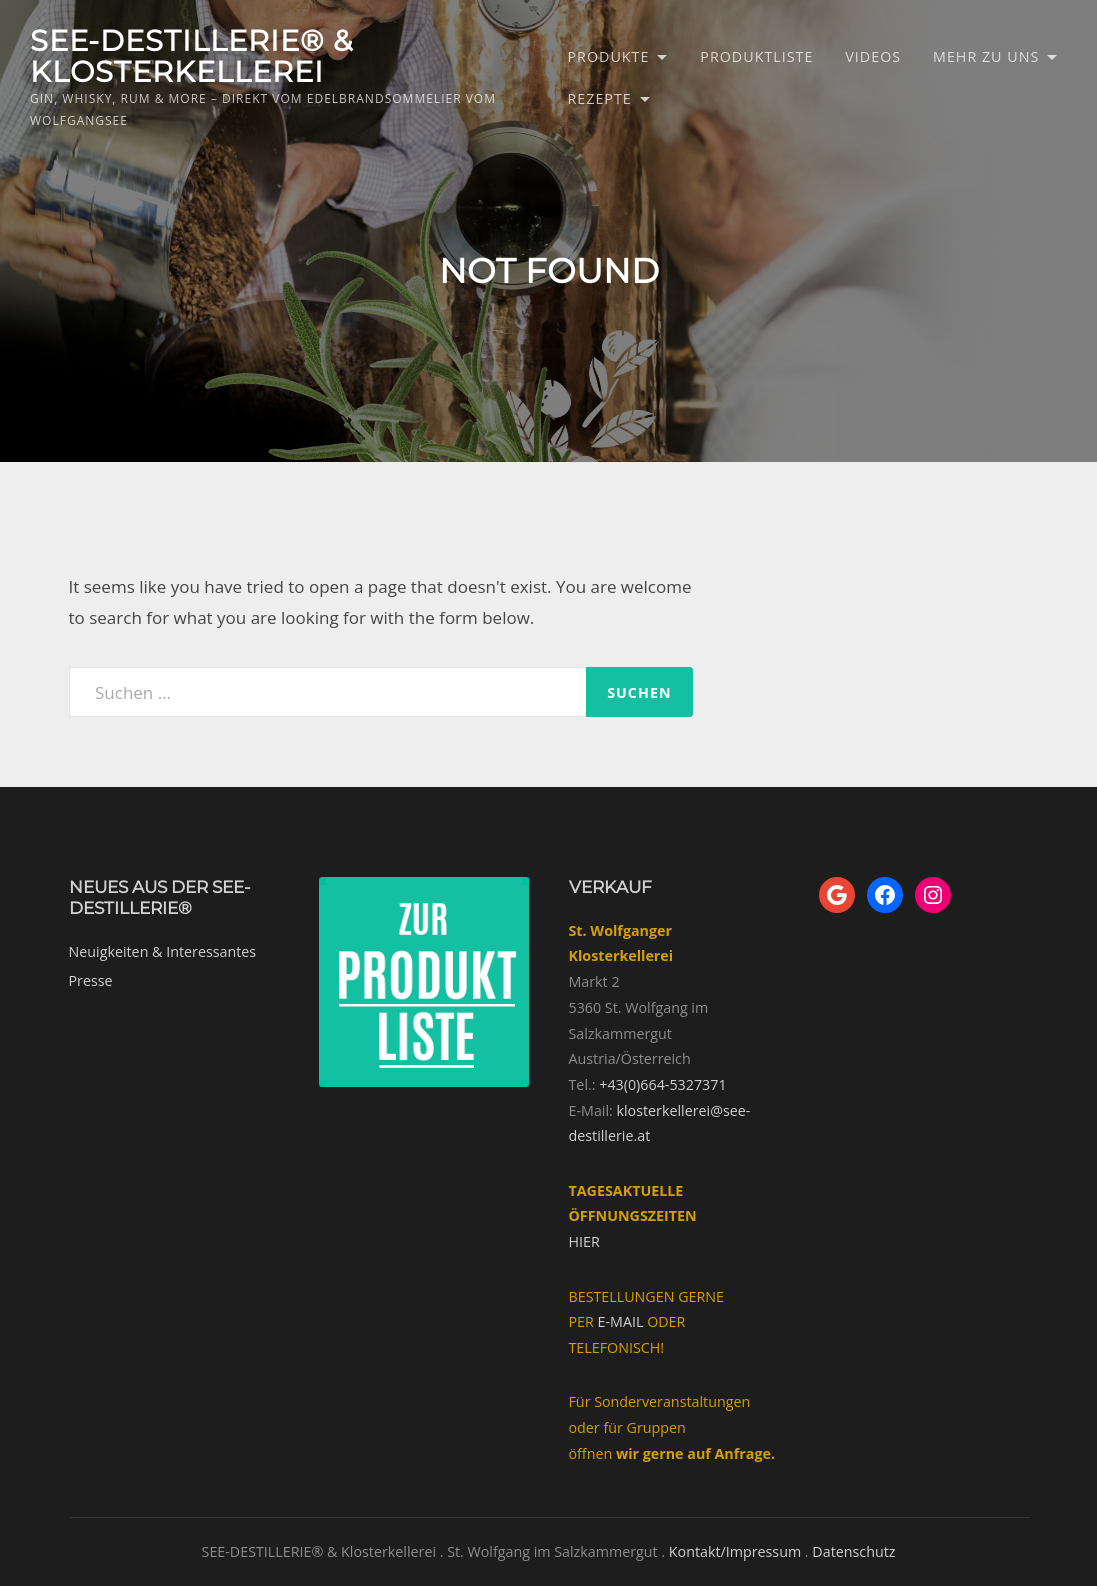 This screenshot has width=1097, height=1586. Describe the element at coordinates (609, 56) in the screenshot. I see `Produkte` at that location.